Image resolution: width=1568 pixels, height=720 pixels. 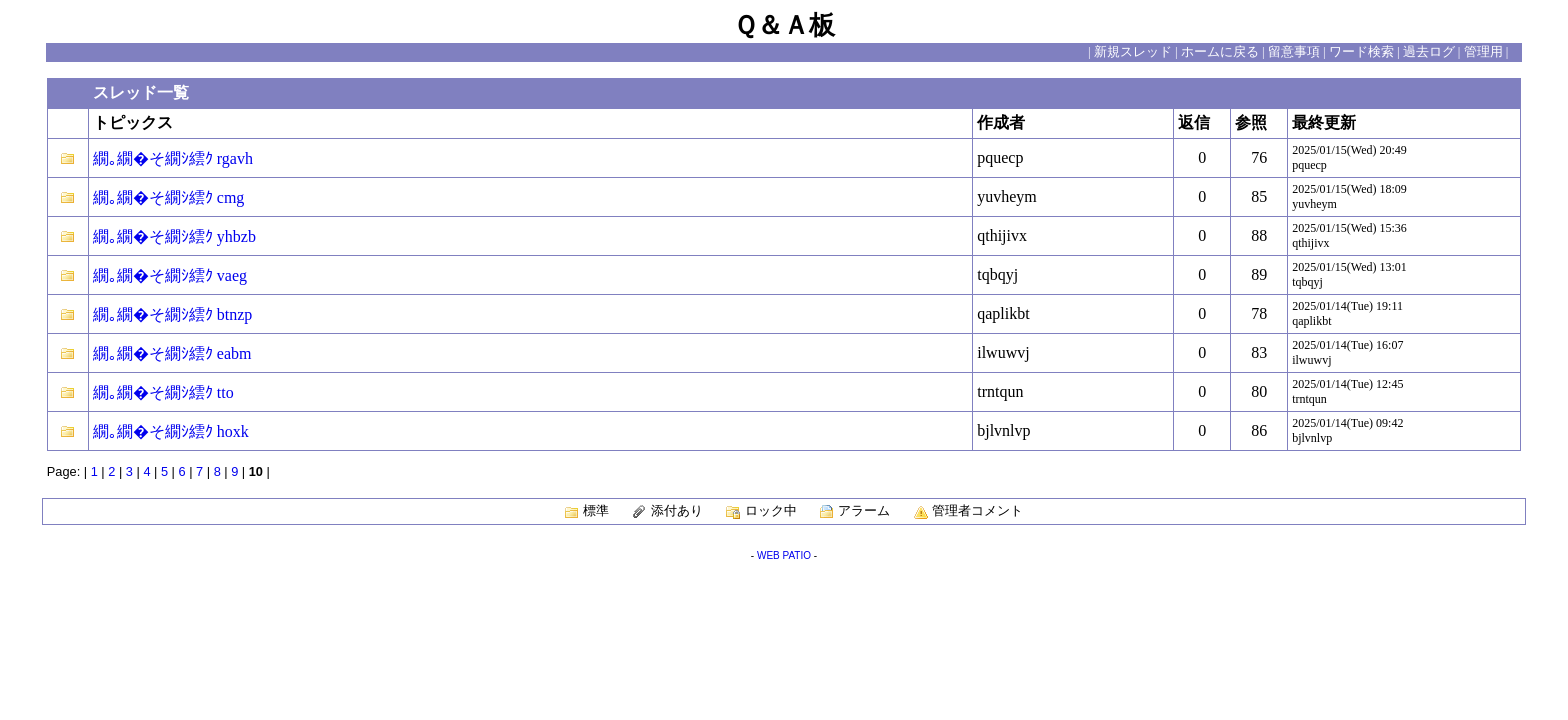 I want to click on ワード検索, so click(x=1361, y=52).